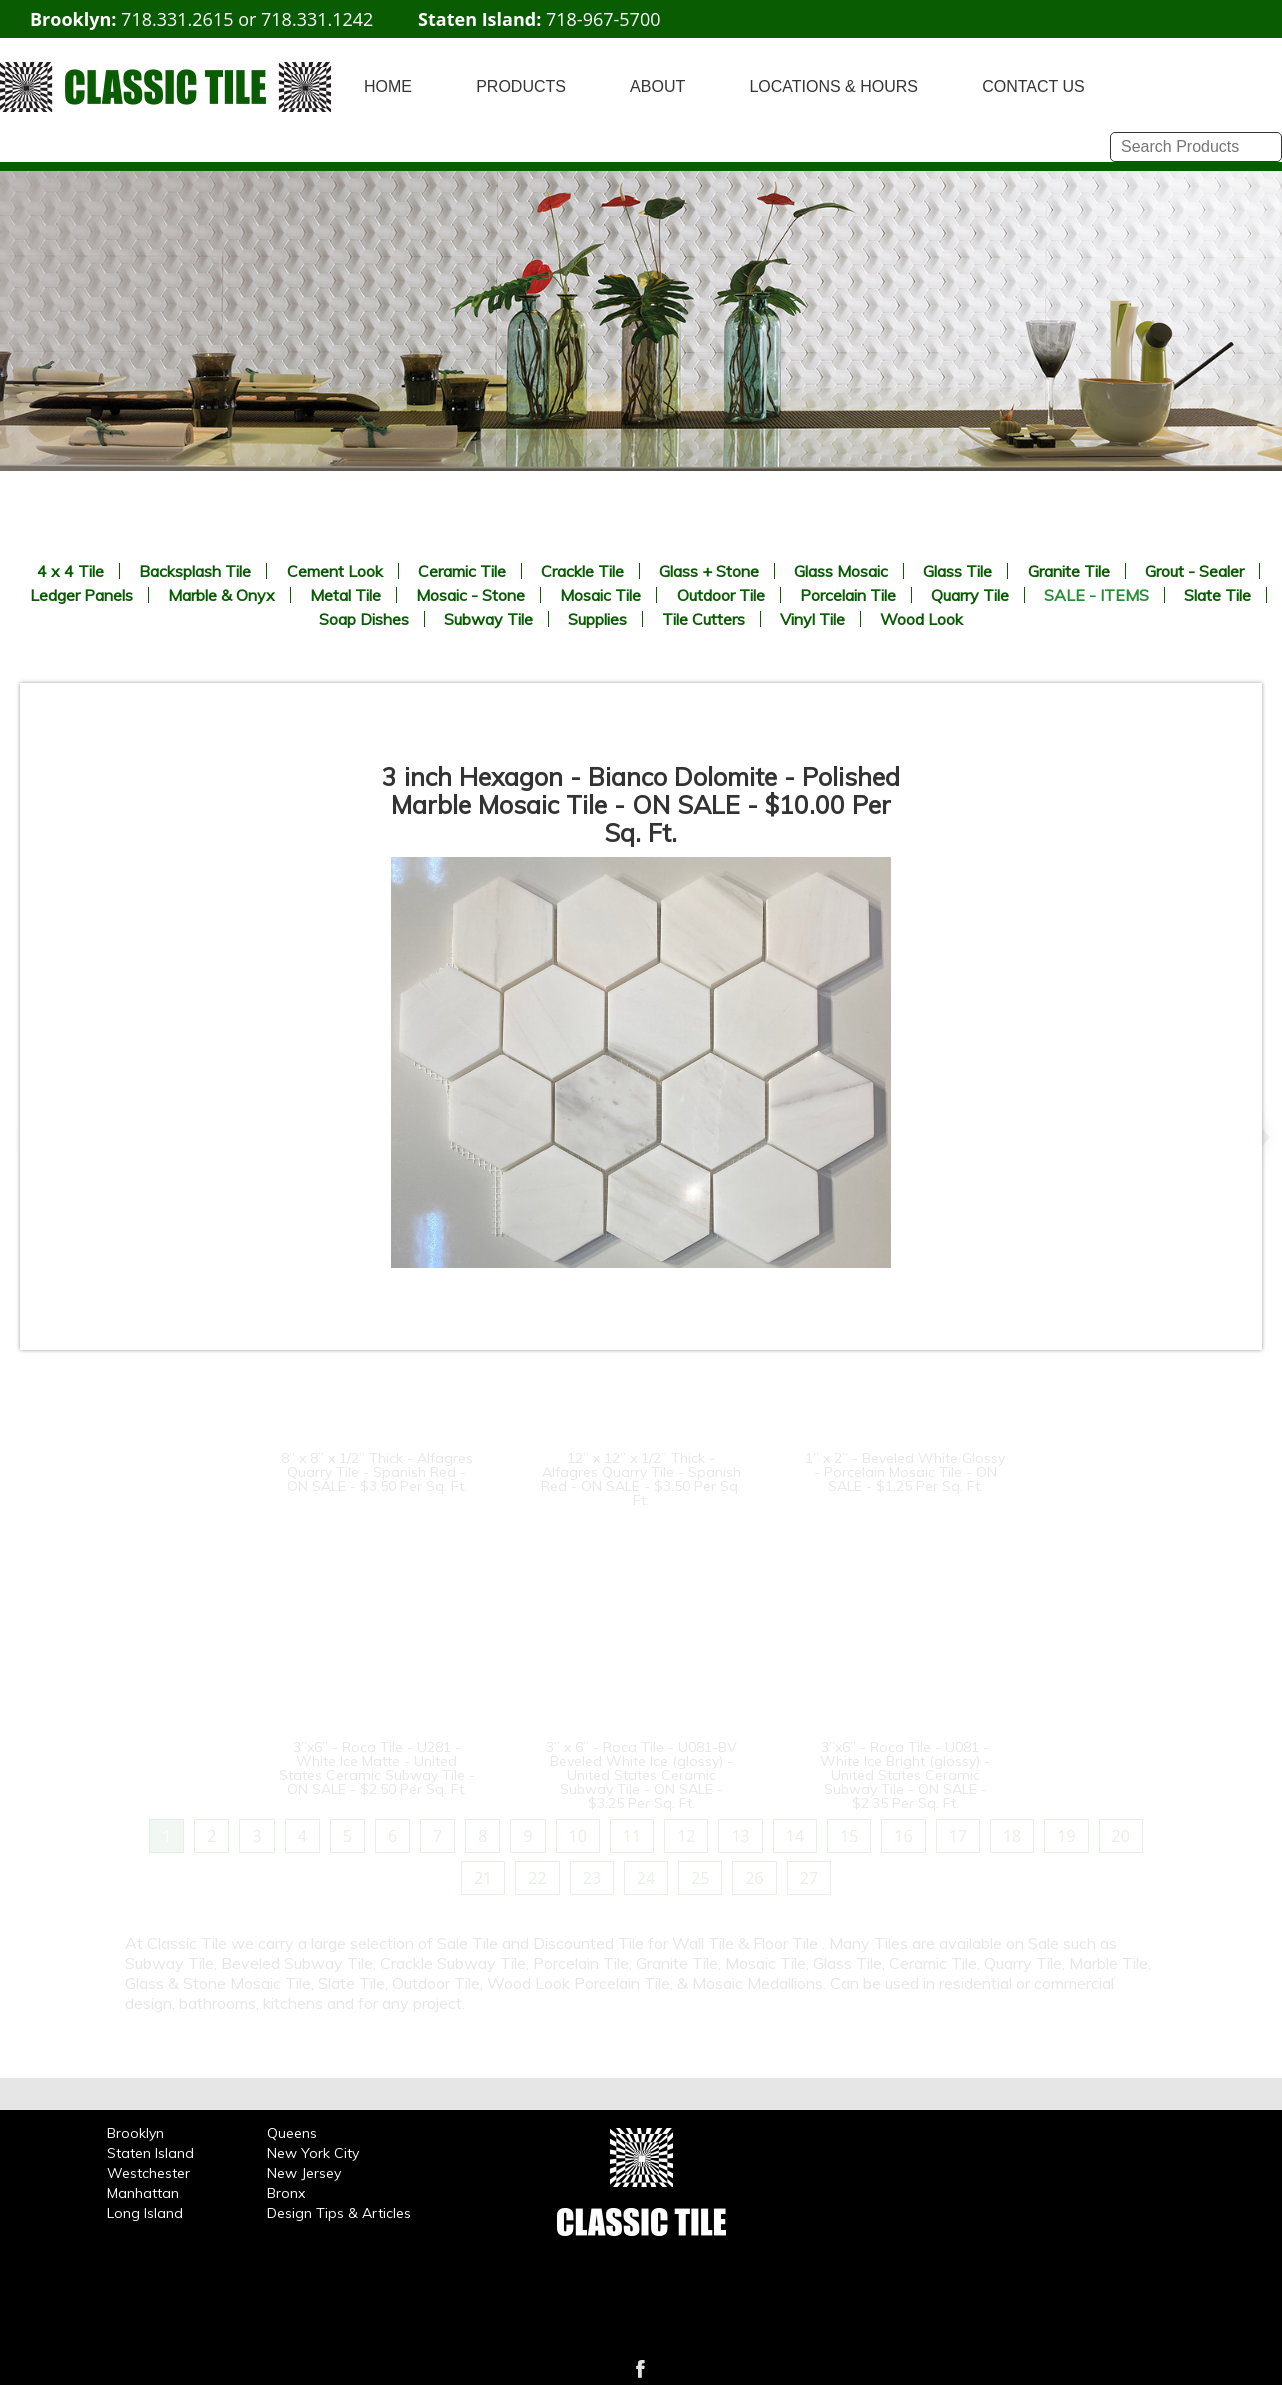 Image resolution: width=1282 pixels, height=2387 pixels. What do you see at coordinates (221, 595) in the screenshot?
I see `Marble & Onyx` at bounding box center [221, 595].